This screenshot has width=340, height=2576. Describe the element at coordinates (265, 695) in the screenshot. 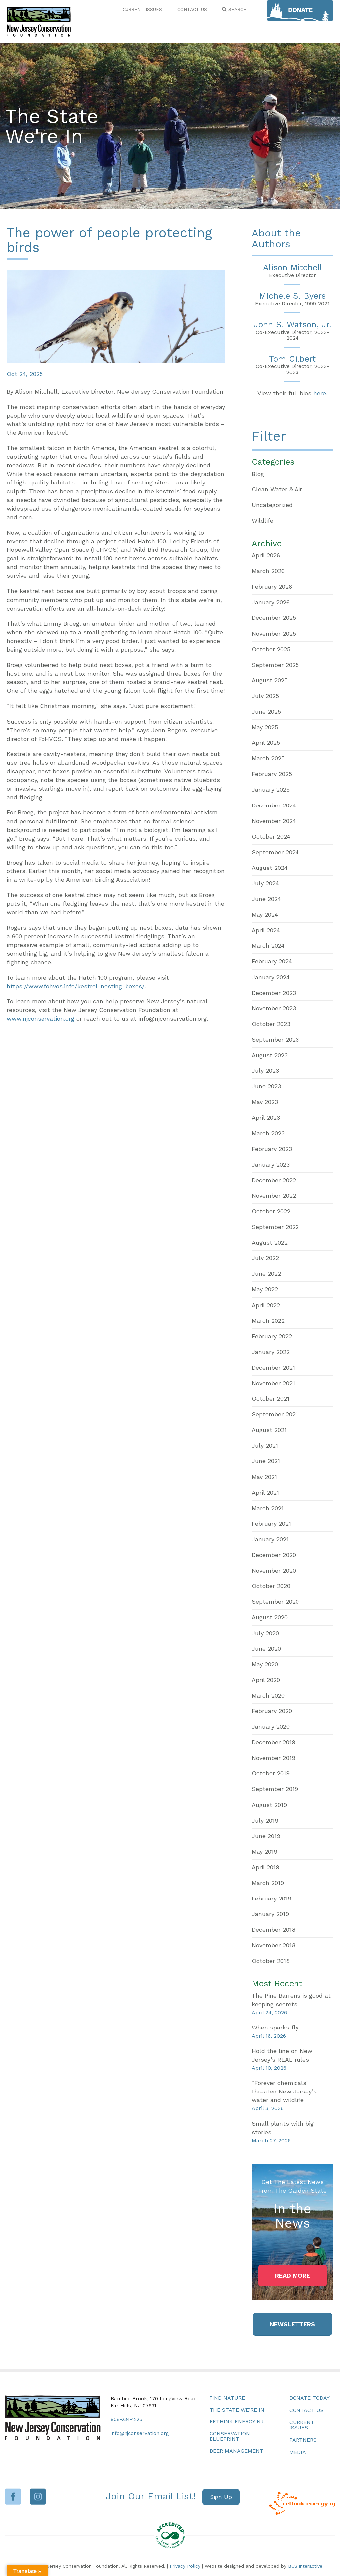

I see `July 2025` at that location.